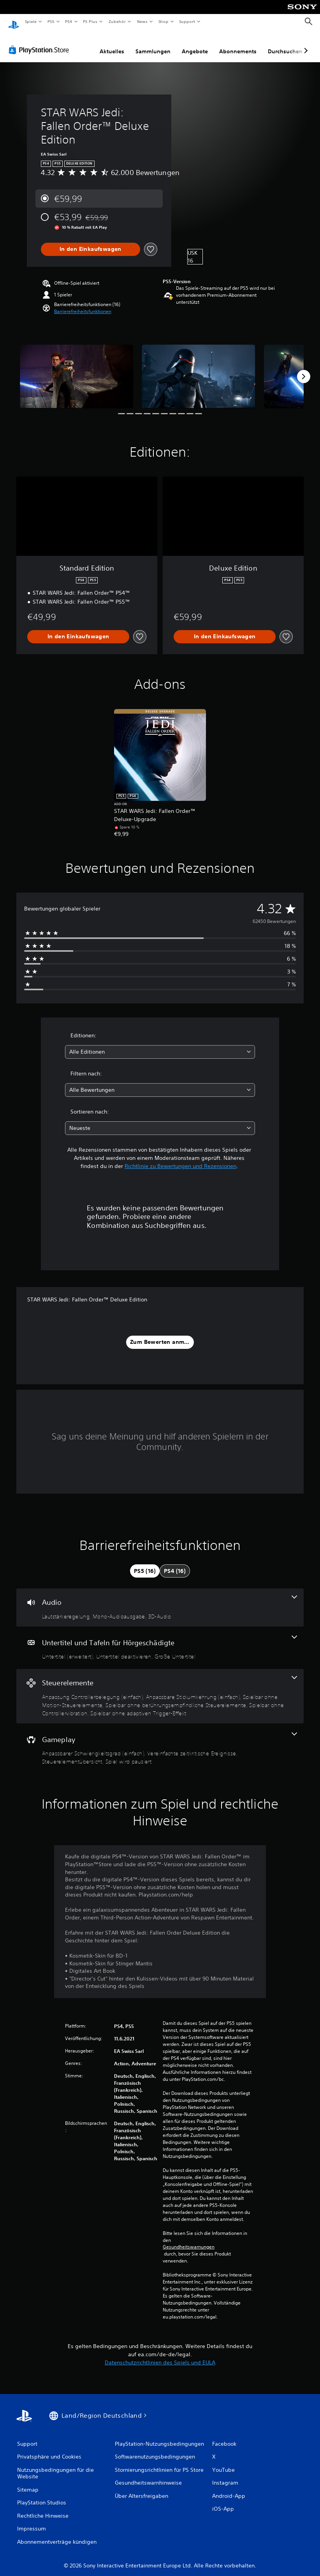 The height and width of the screenshot is (2576, 320). What do you see at coordinates (238, 43) in the screenshot?
I see `Abonnements` at bounding box center [238, 43].